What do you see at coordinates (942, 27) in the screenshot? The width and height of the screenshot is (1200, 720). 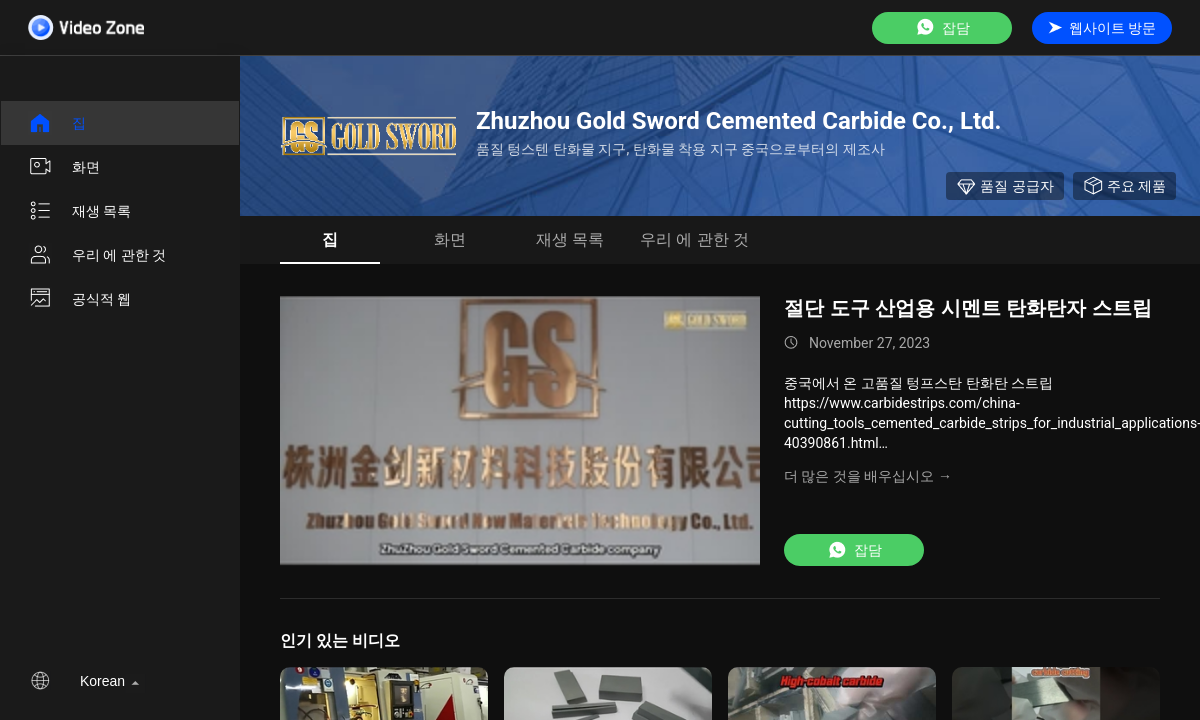 I see `잡담` at bounding box center [942, 27].